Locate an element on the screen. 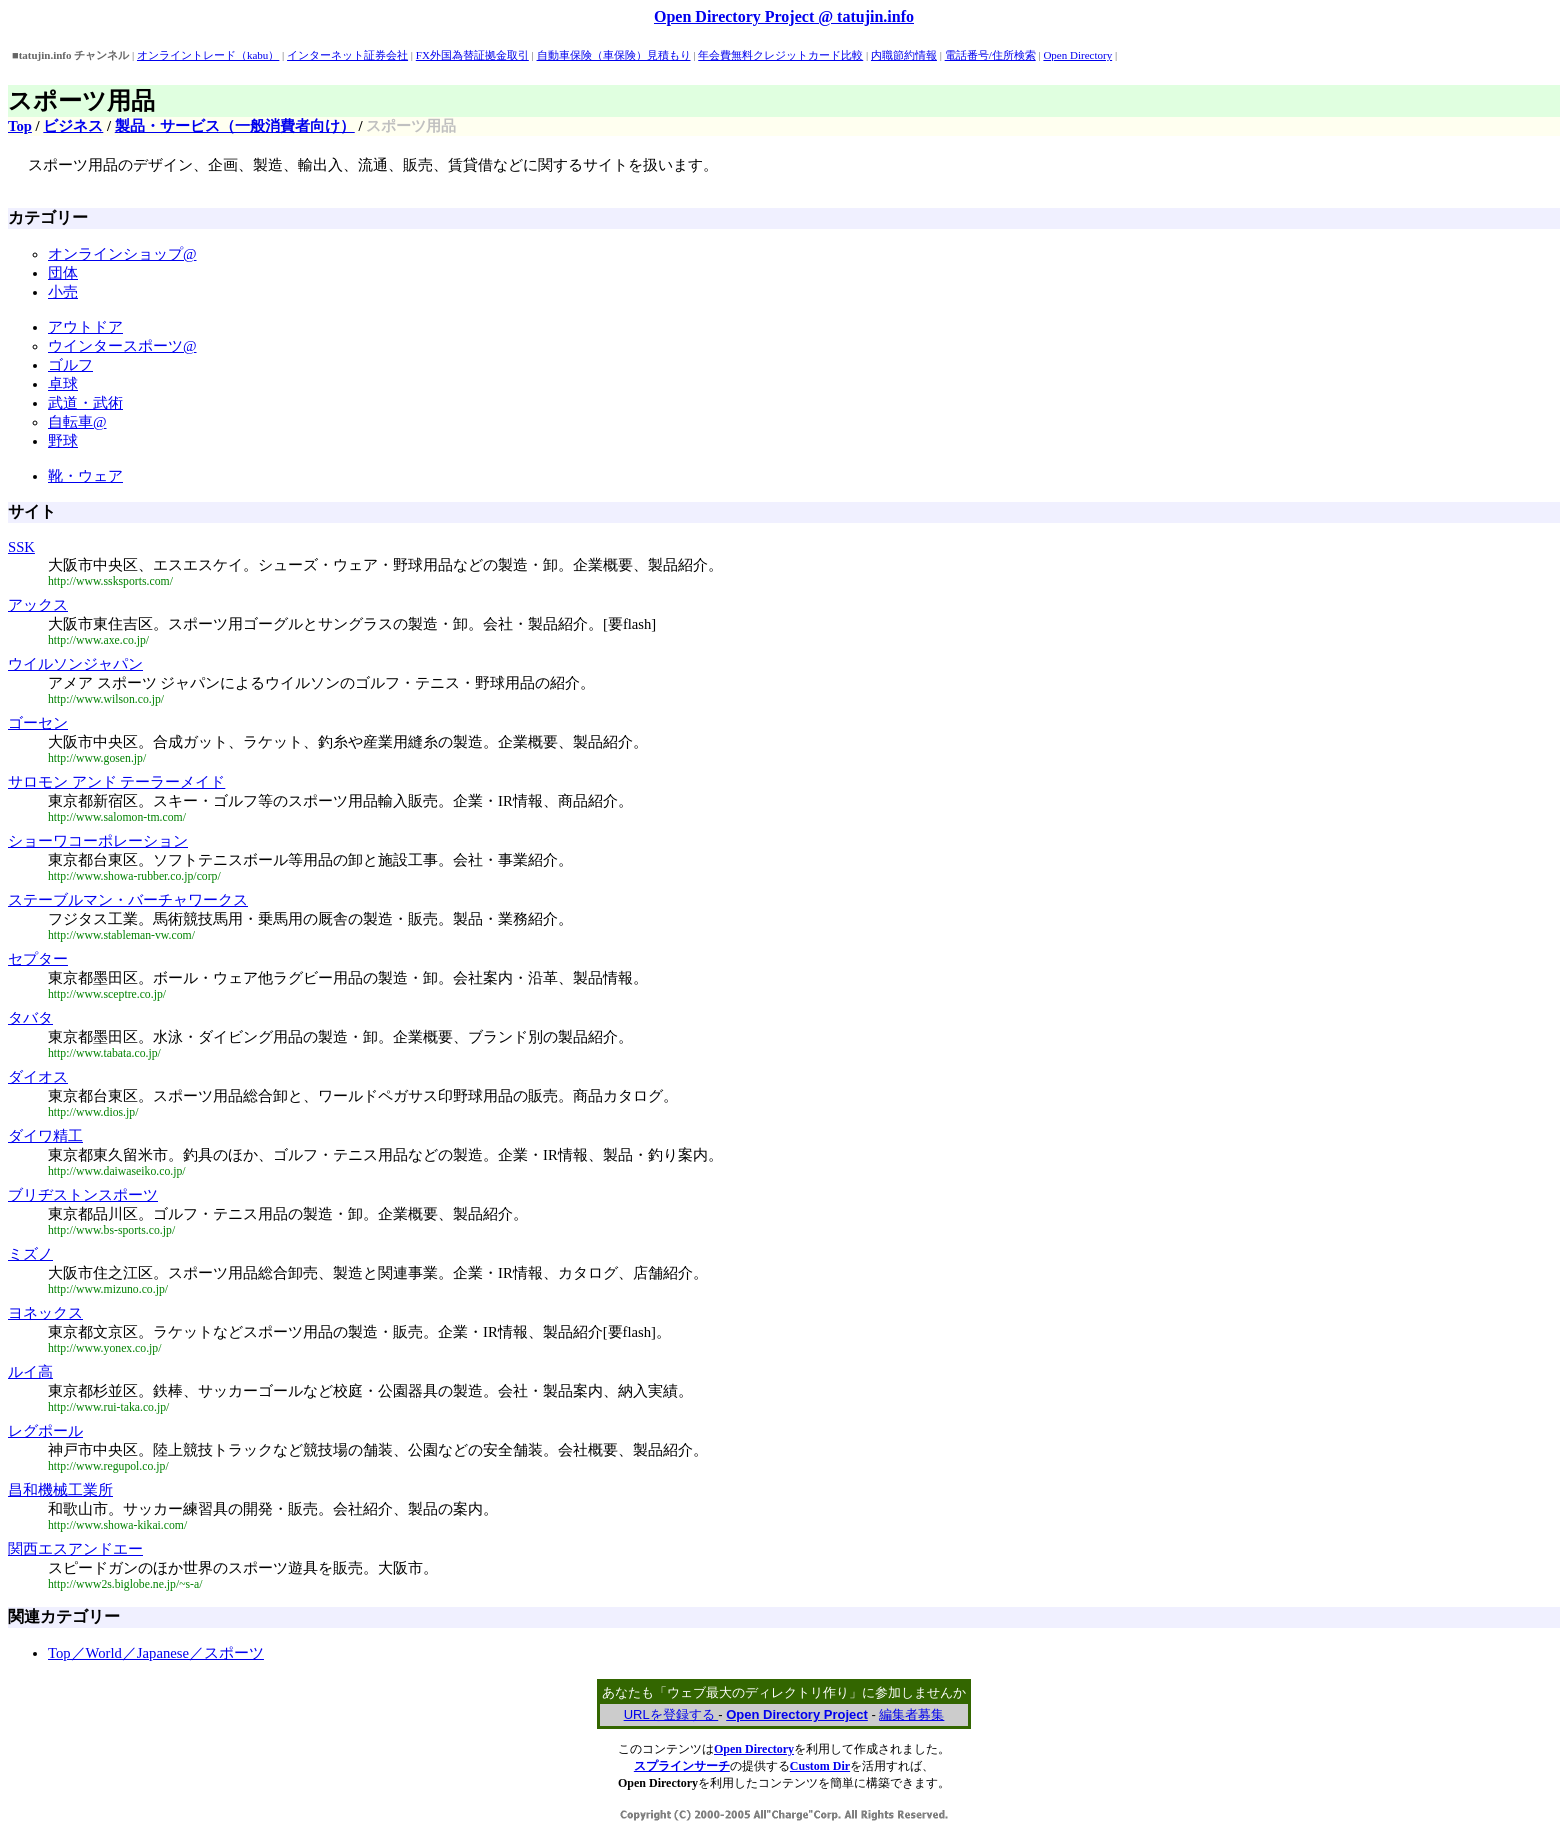 The image size is (1568, 1832). ミズノ is located at coordinates (30, 1254).